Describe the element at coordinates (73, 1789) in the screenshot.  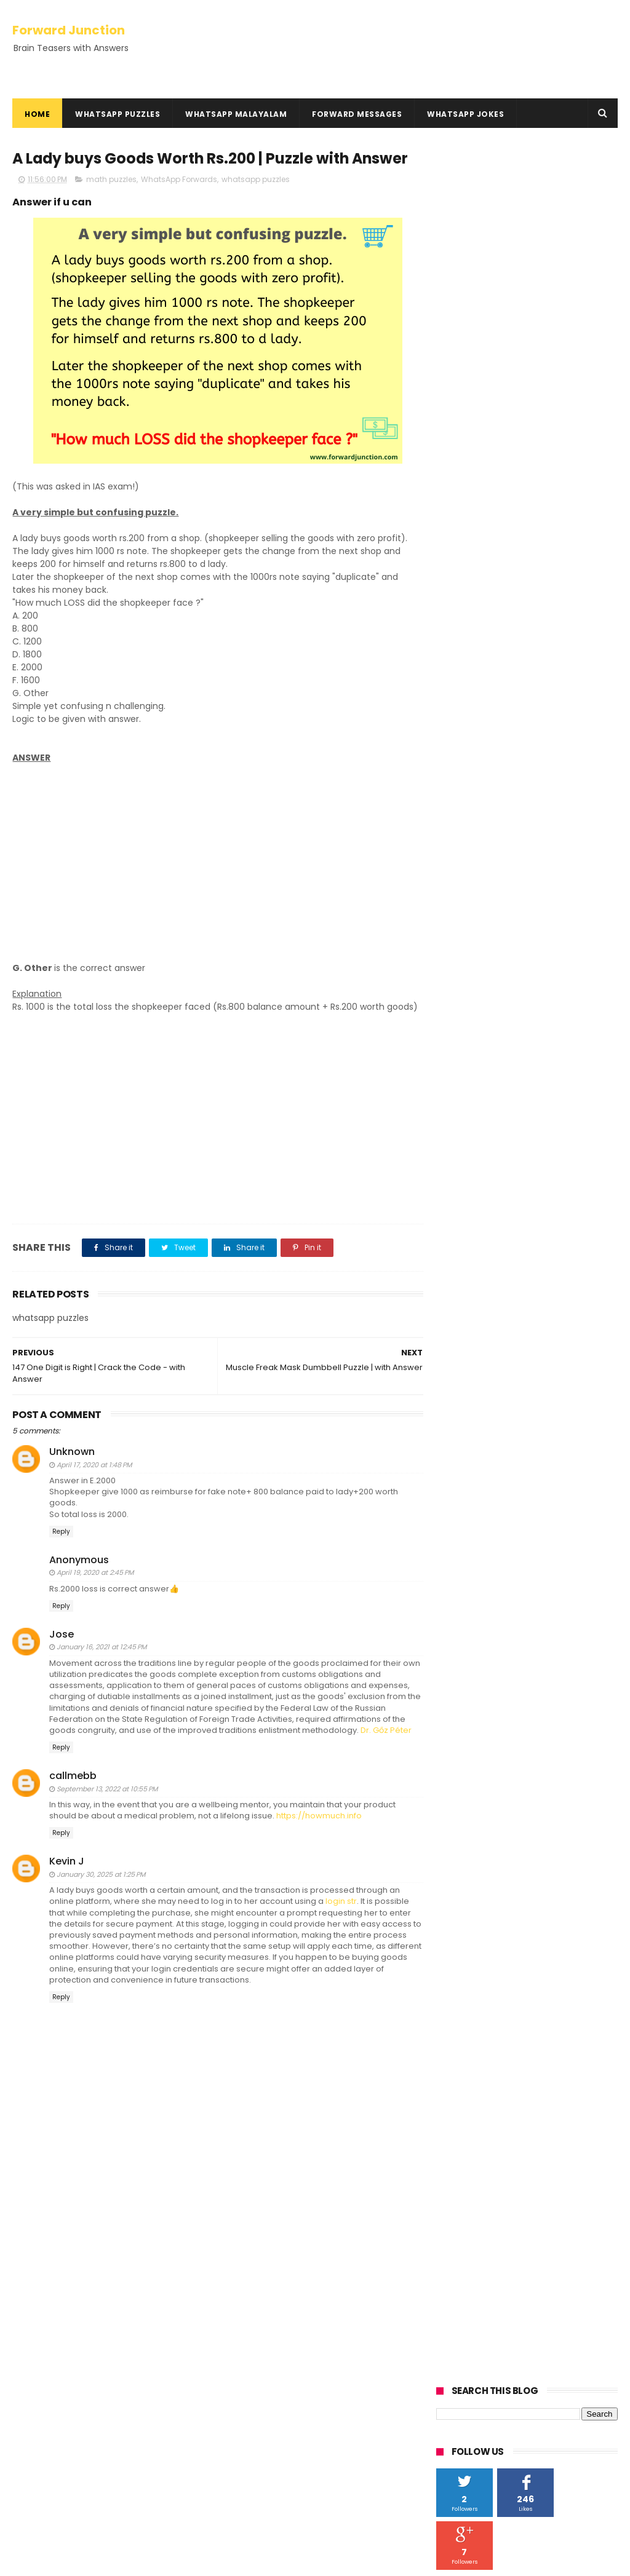
I see `callmebb` at that location.